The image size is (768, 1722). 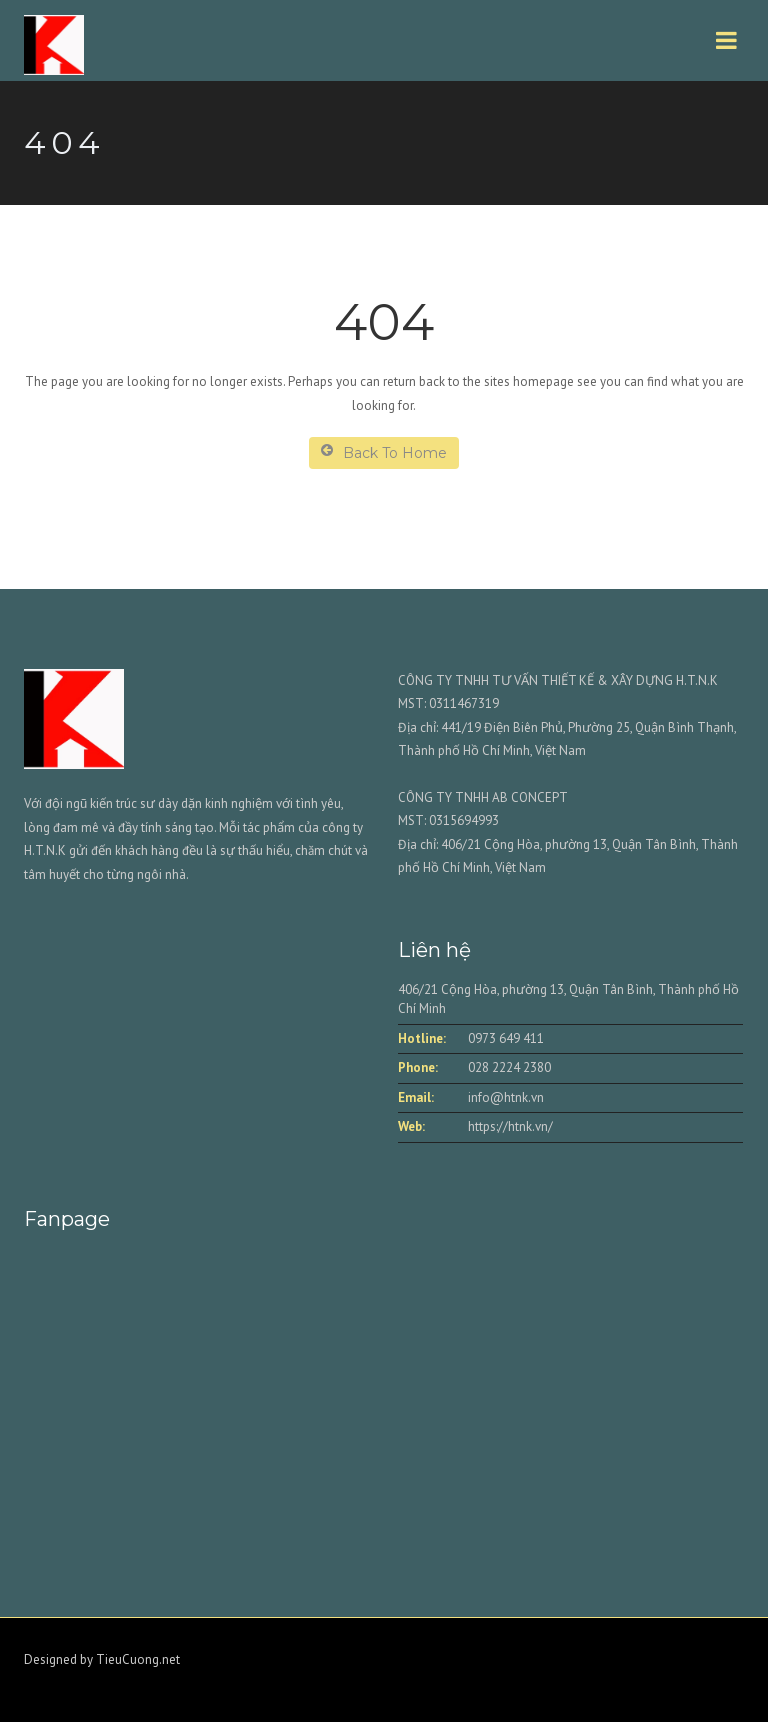 I want to click on Back To Home, so click(x=384, y=452).